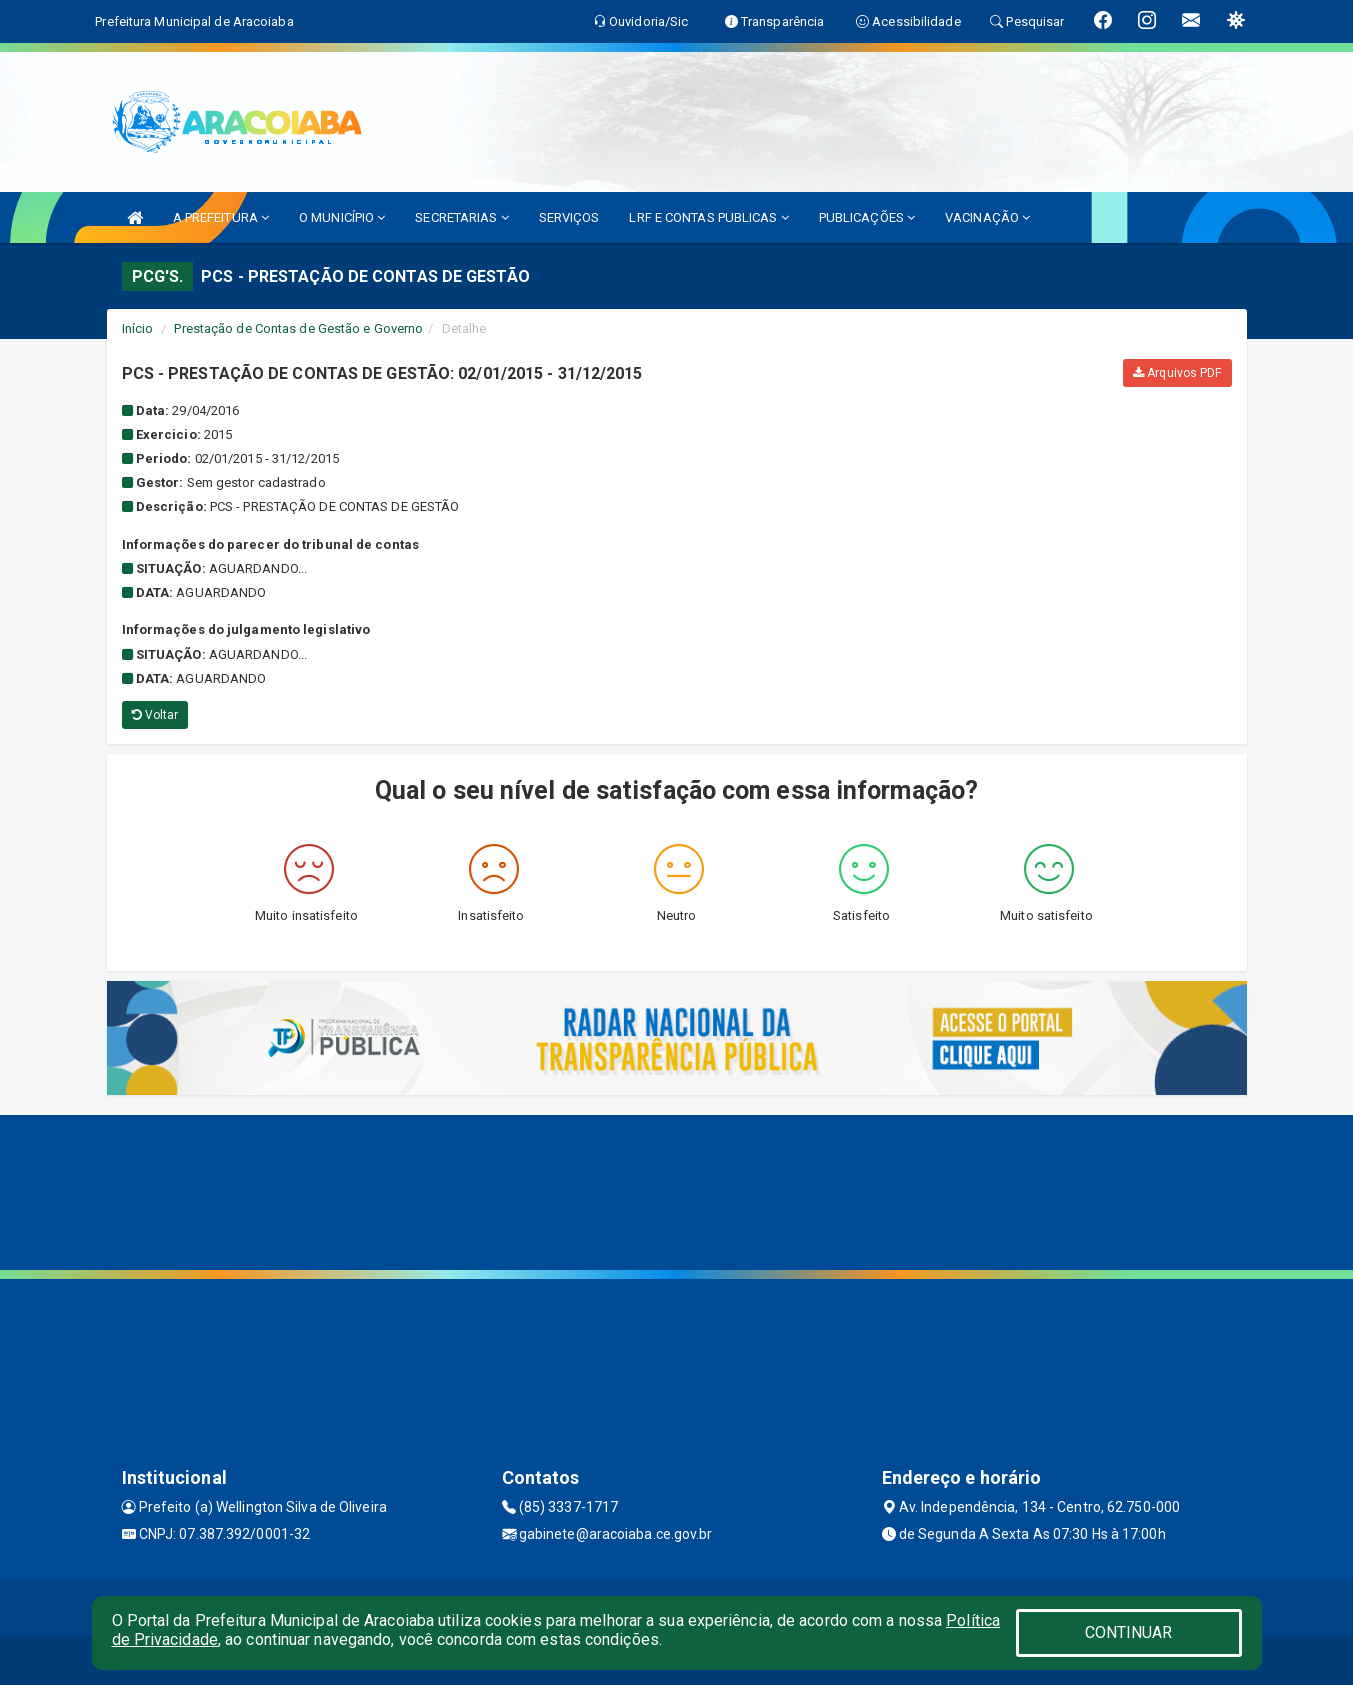  I want to click on CONTINUAR, so click(1129, 1632).